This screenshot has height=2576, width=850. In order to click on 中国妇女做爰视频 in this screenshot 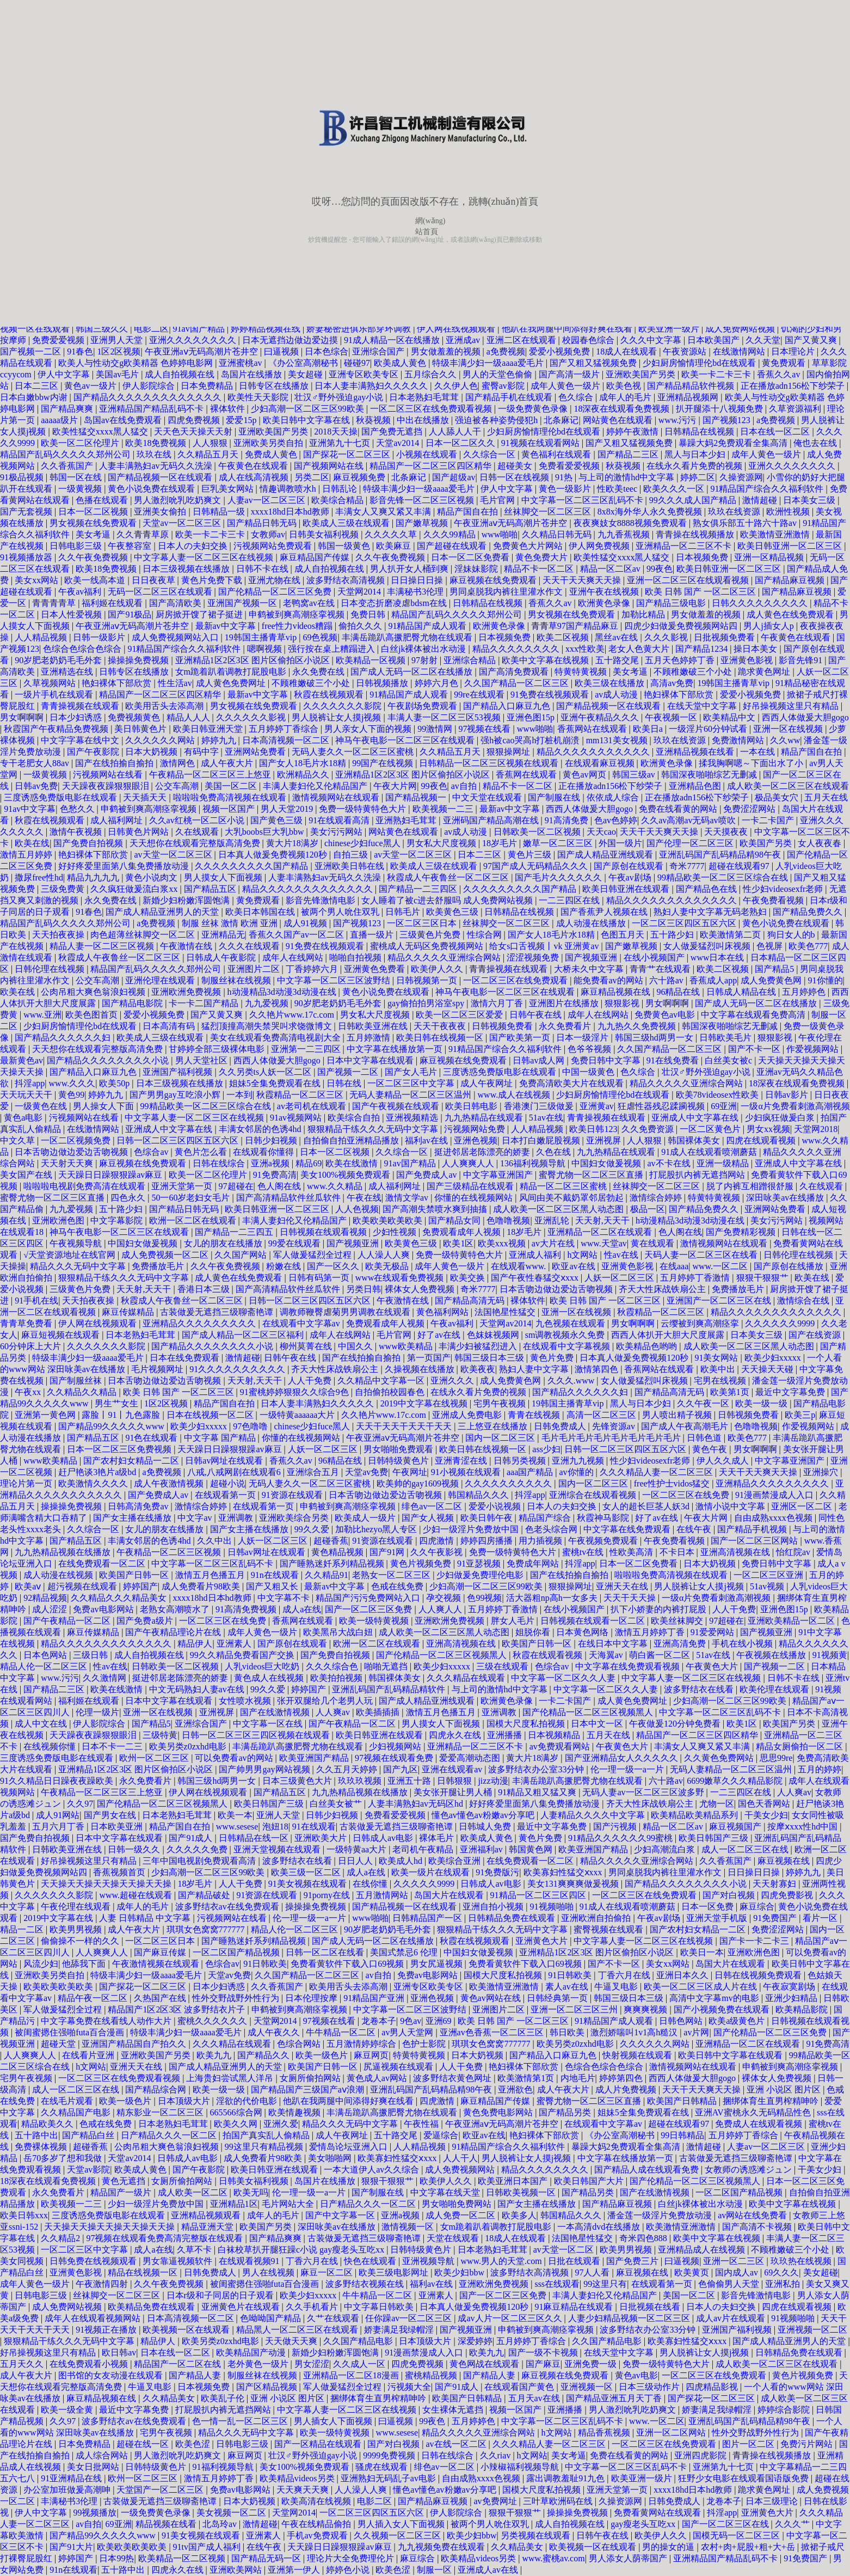, I will do `click(607, 1163)`.